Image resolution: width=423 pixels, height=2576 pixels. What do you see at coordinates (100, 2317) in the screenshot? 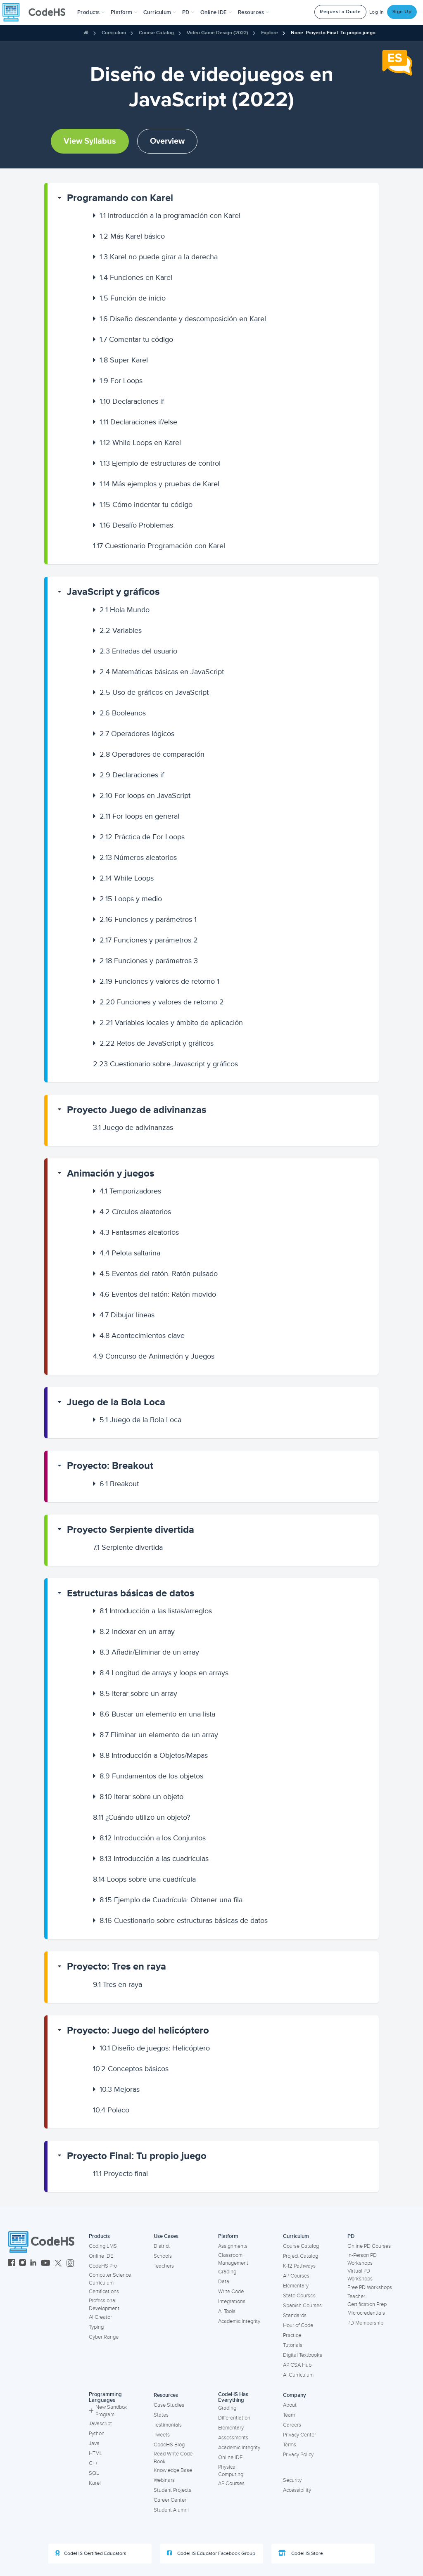
I see `AI Creator` at bounding box center [100, 2317].